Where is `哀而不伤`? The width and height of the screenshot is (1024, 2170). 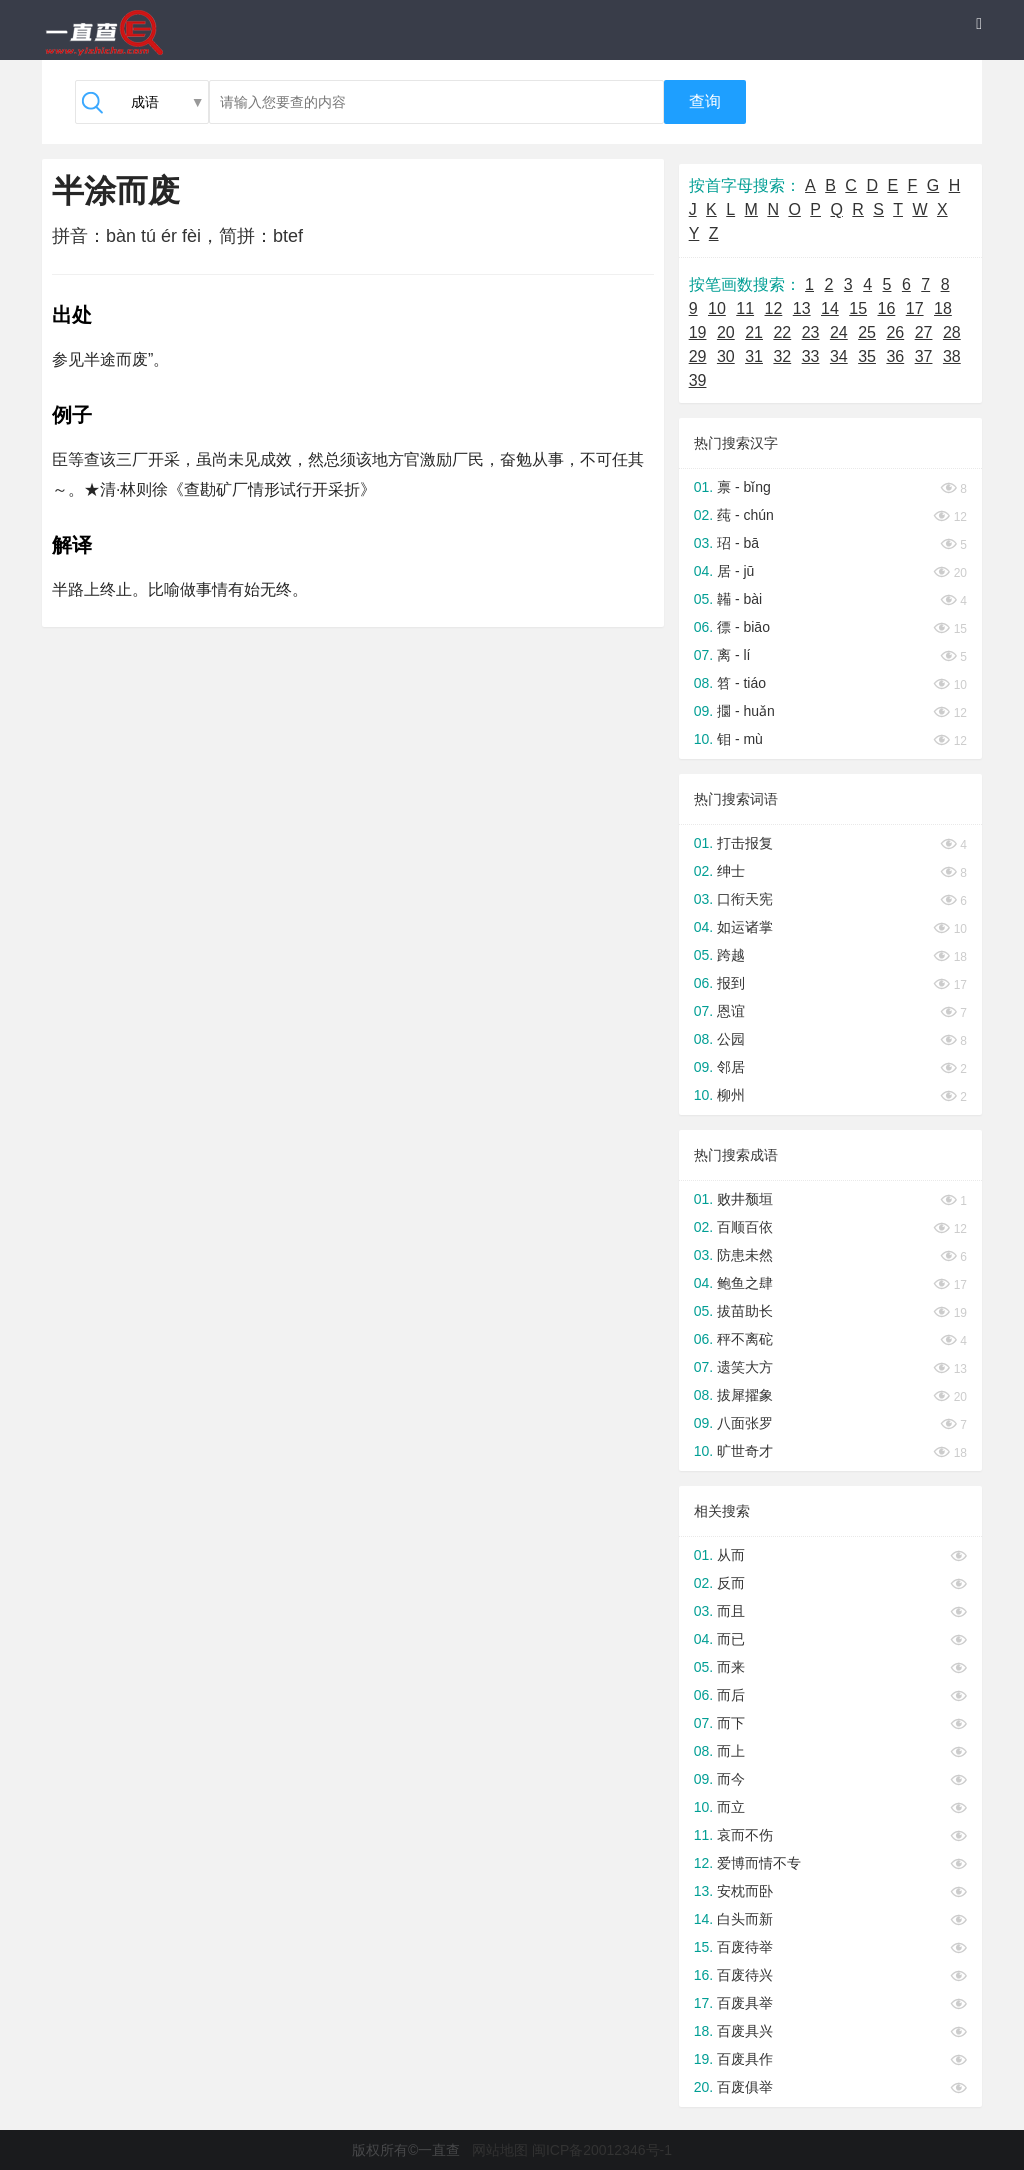
哀而不伤 is located at coordinates (745, 1835).